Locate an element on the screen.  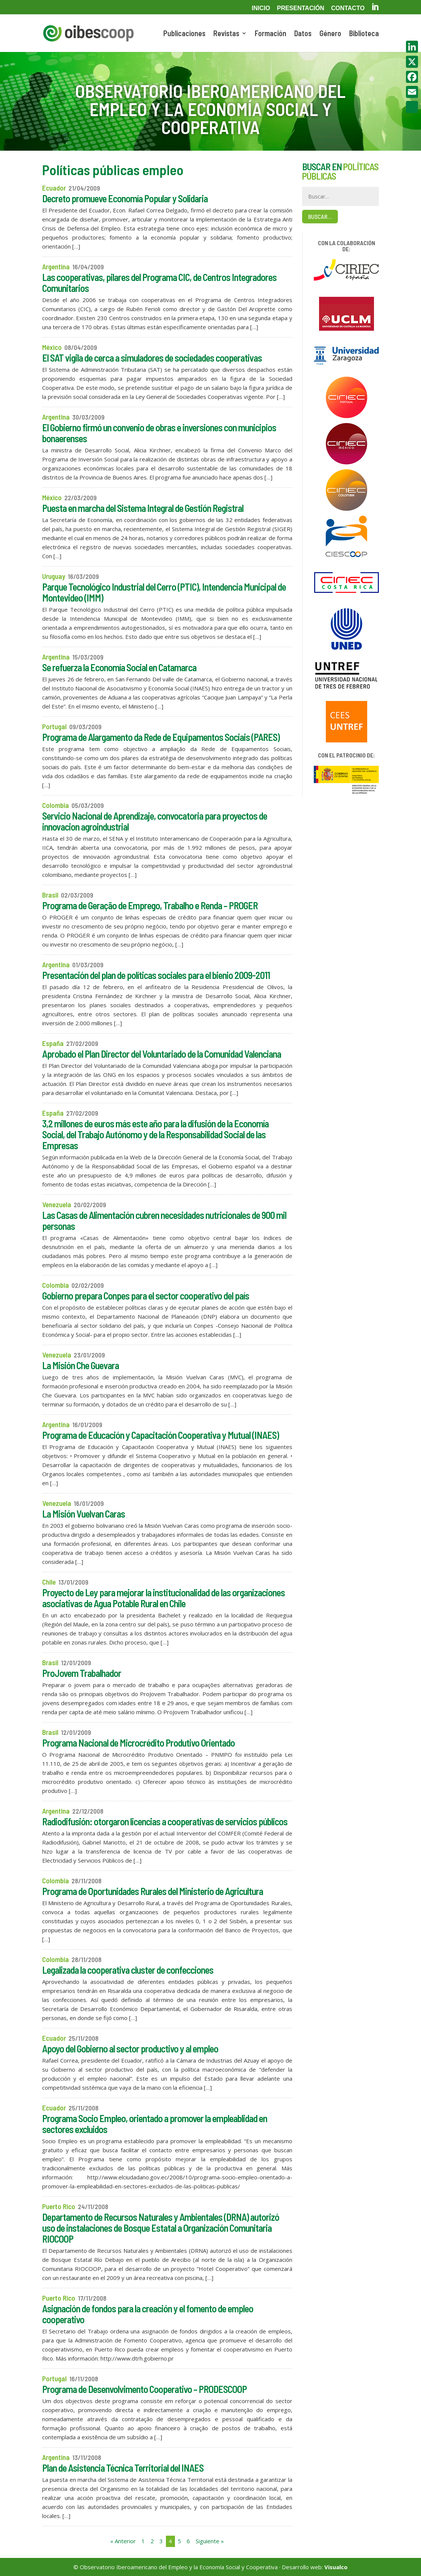
Programa de Alargamento da Rede de Equipamentos Sociais (PARES) is located at coordinates (161, 737).